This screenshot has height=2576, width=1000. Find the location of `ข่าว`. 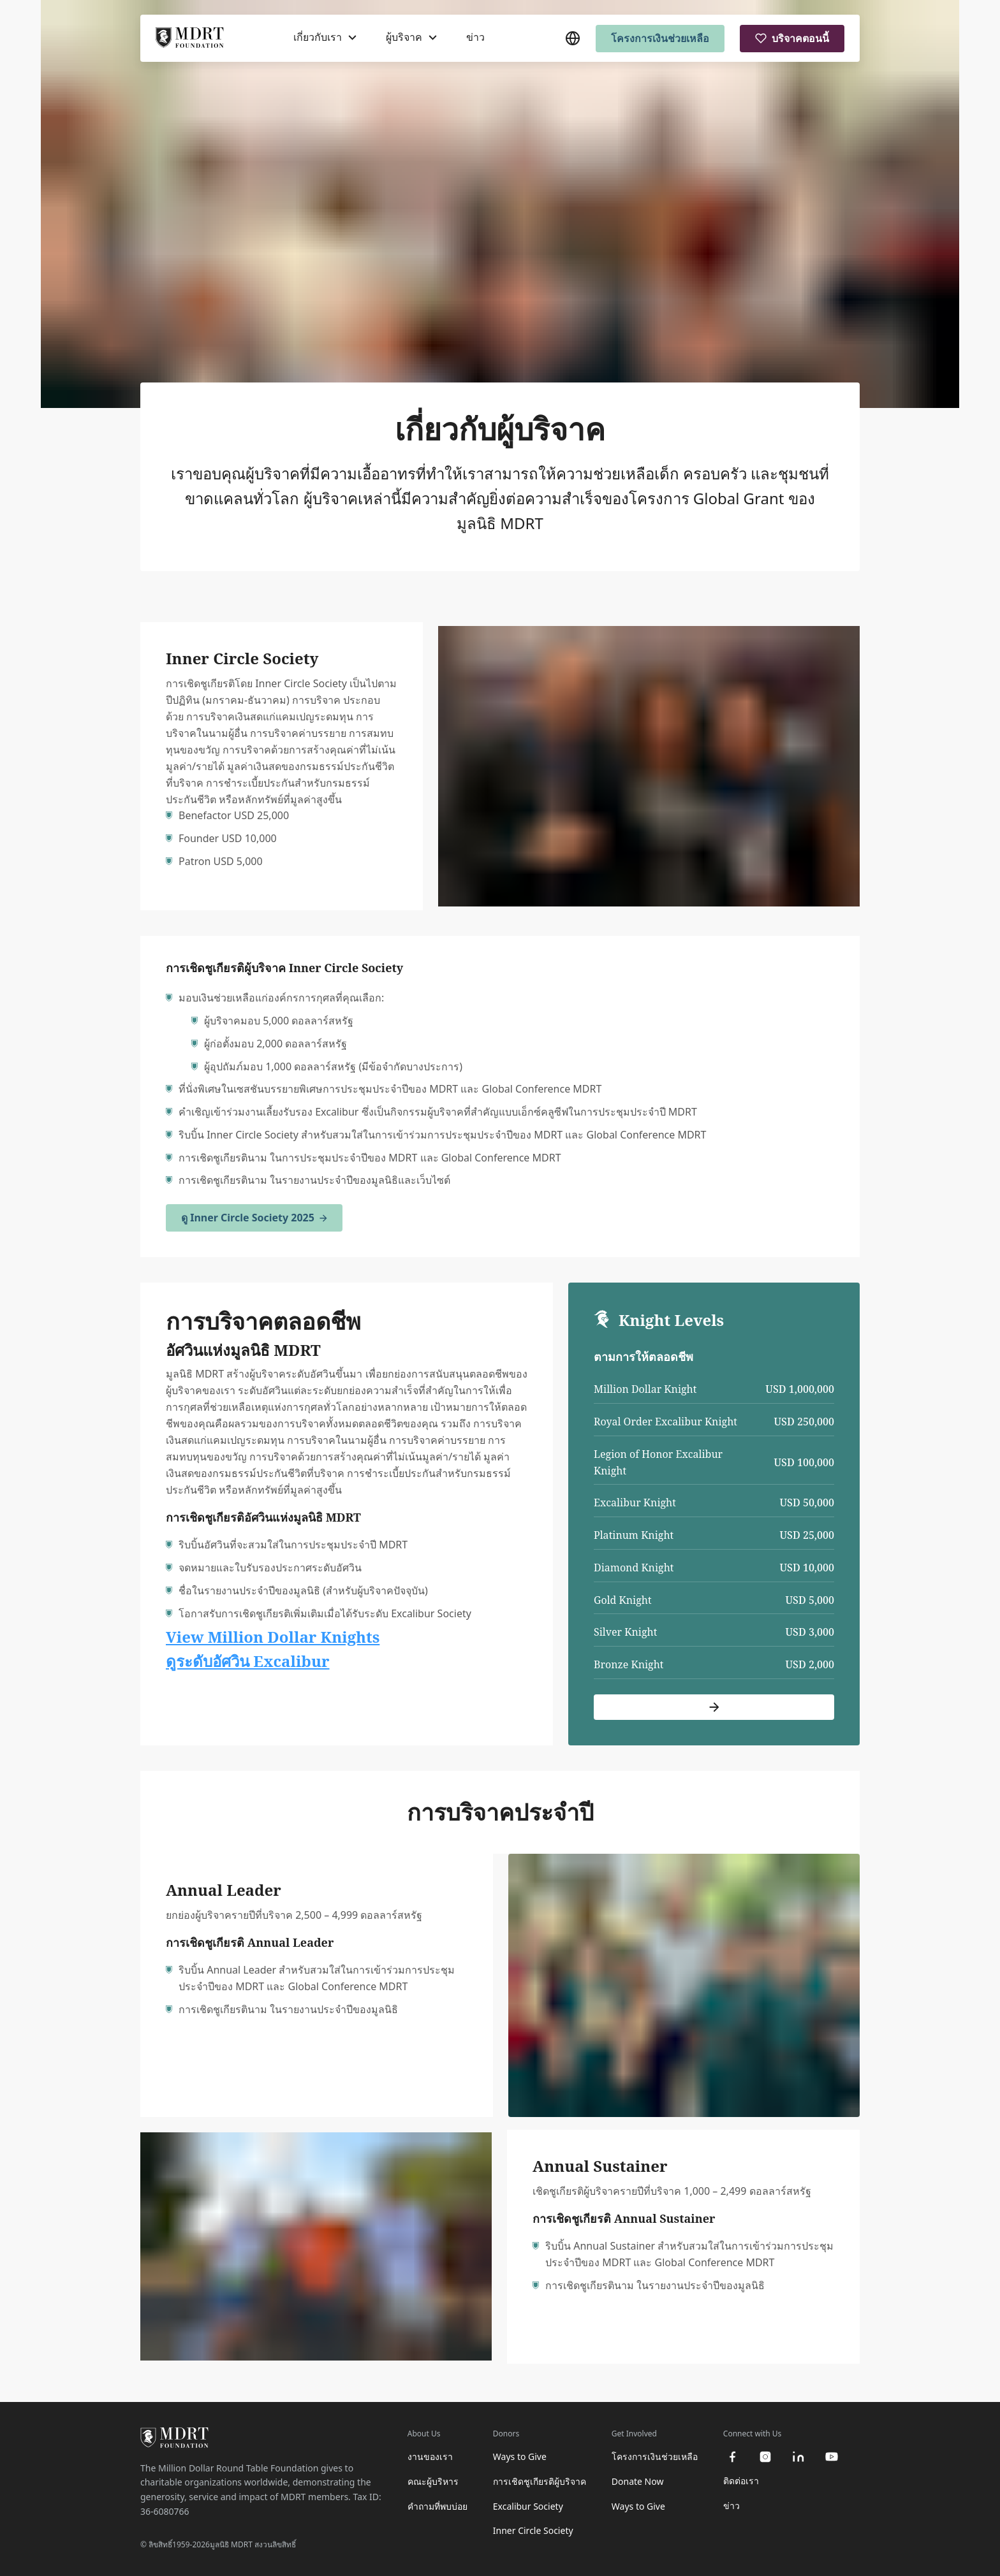

ข่าว is located at coordinates (475, 38).